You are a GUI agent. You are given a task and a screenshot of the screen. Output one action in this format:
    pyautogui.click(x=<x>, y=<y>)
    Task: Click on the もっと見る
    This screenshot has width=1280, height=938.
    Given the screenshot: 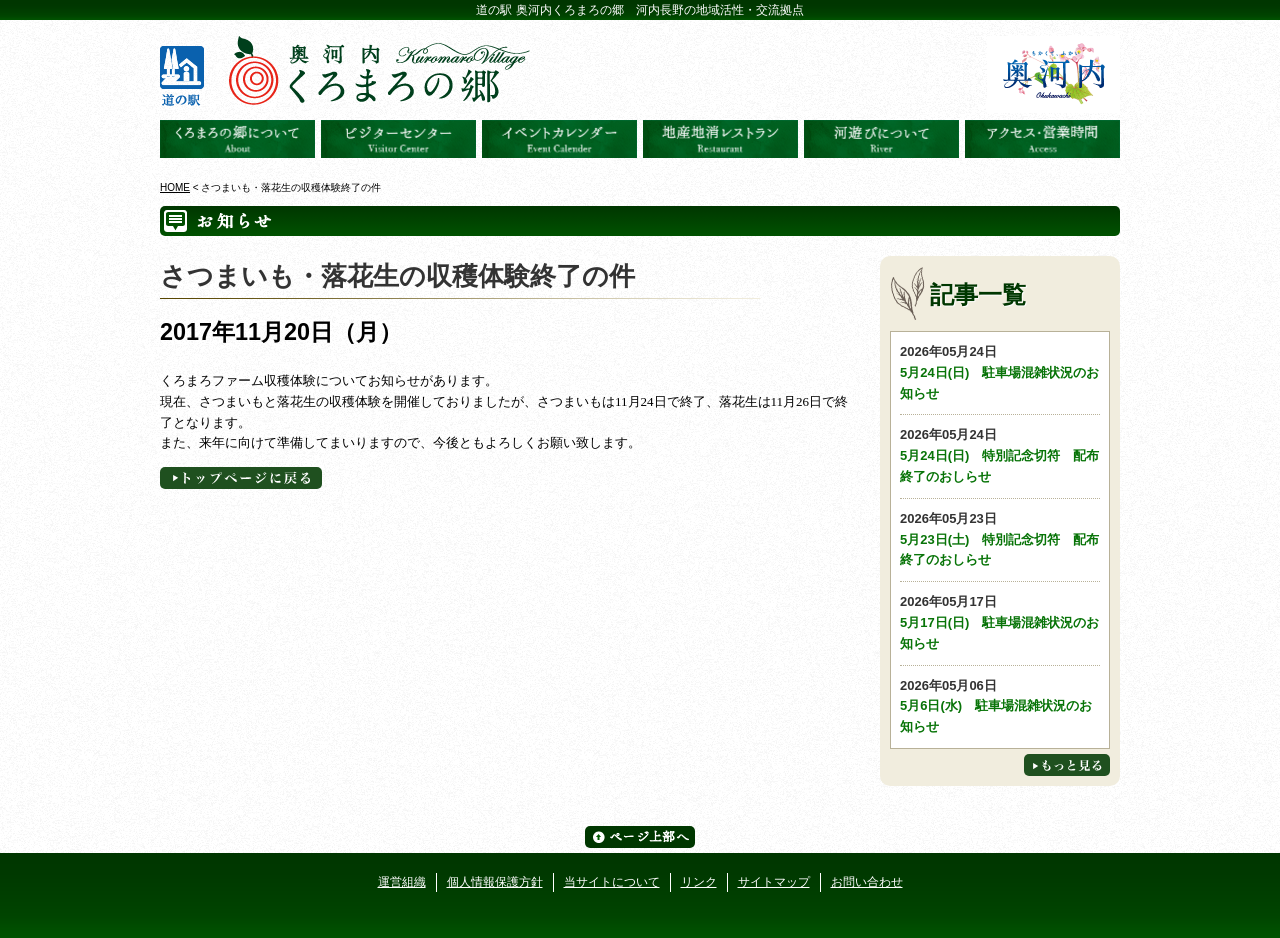 What is the action you would take?
    pyautogui.click(x=1067, y=765)
    